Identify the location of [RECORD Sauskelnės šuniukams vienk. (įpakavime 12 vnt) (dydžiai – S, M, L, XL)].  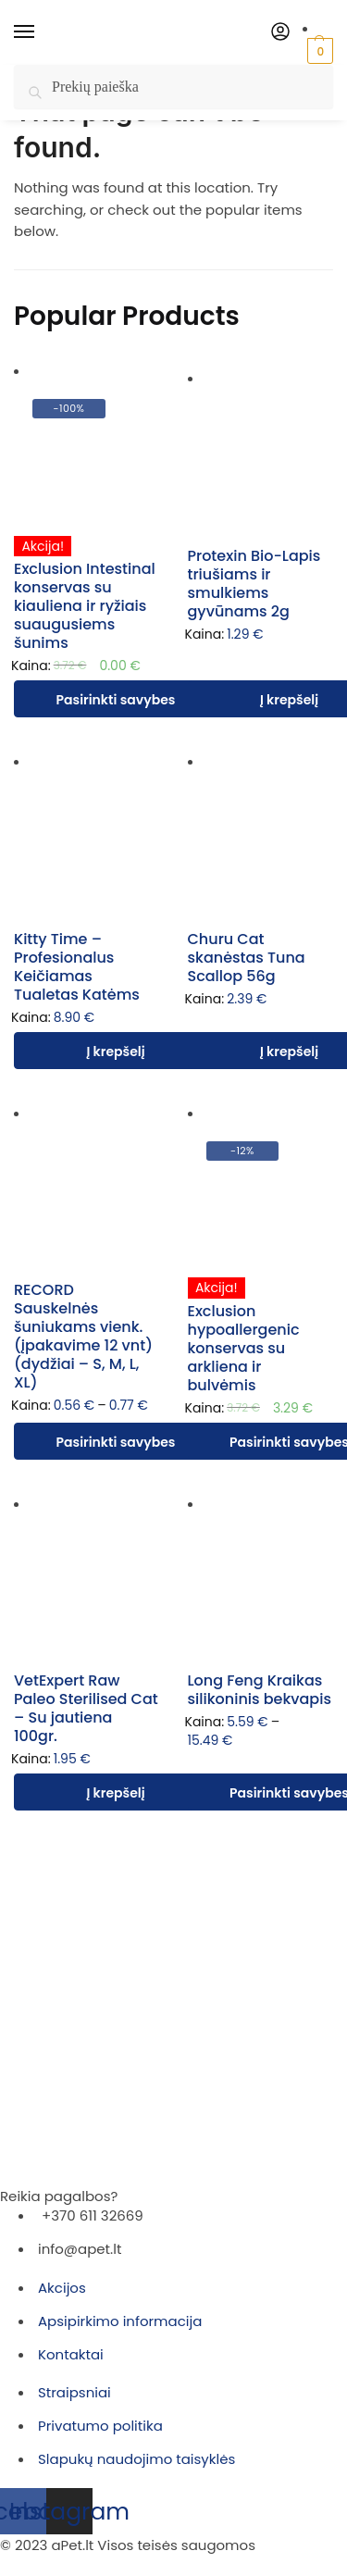
(87, 1196).